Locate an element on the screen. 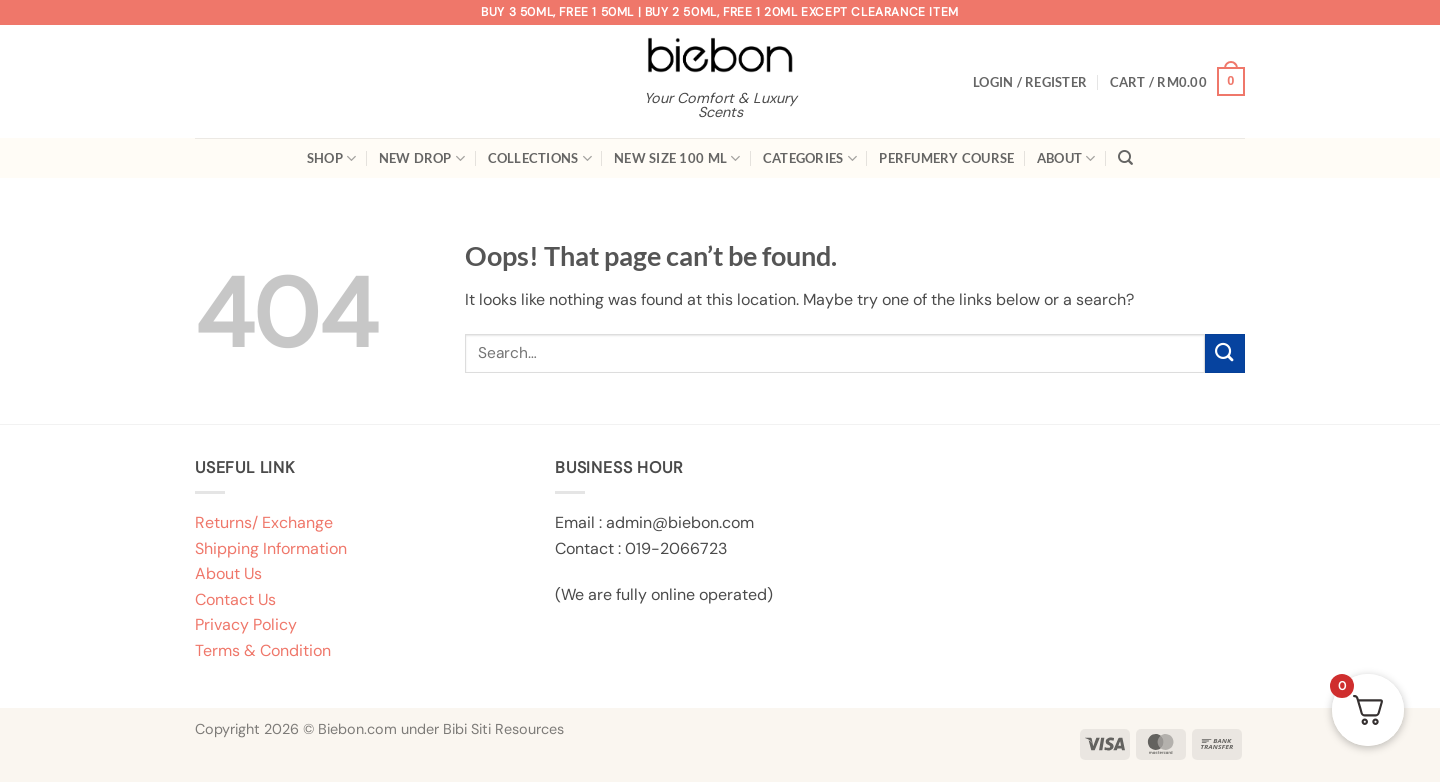 This screenshot has height=782, width=1440. New Drop is located at coordinates (422, 158).